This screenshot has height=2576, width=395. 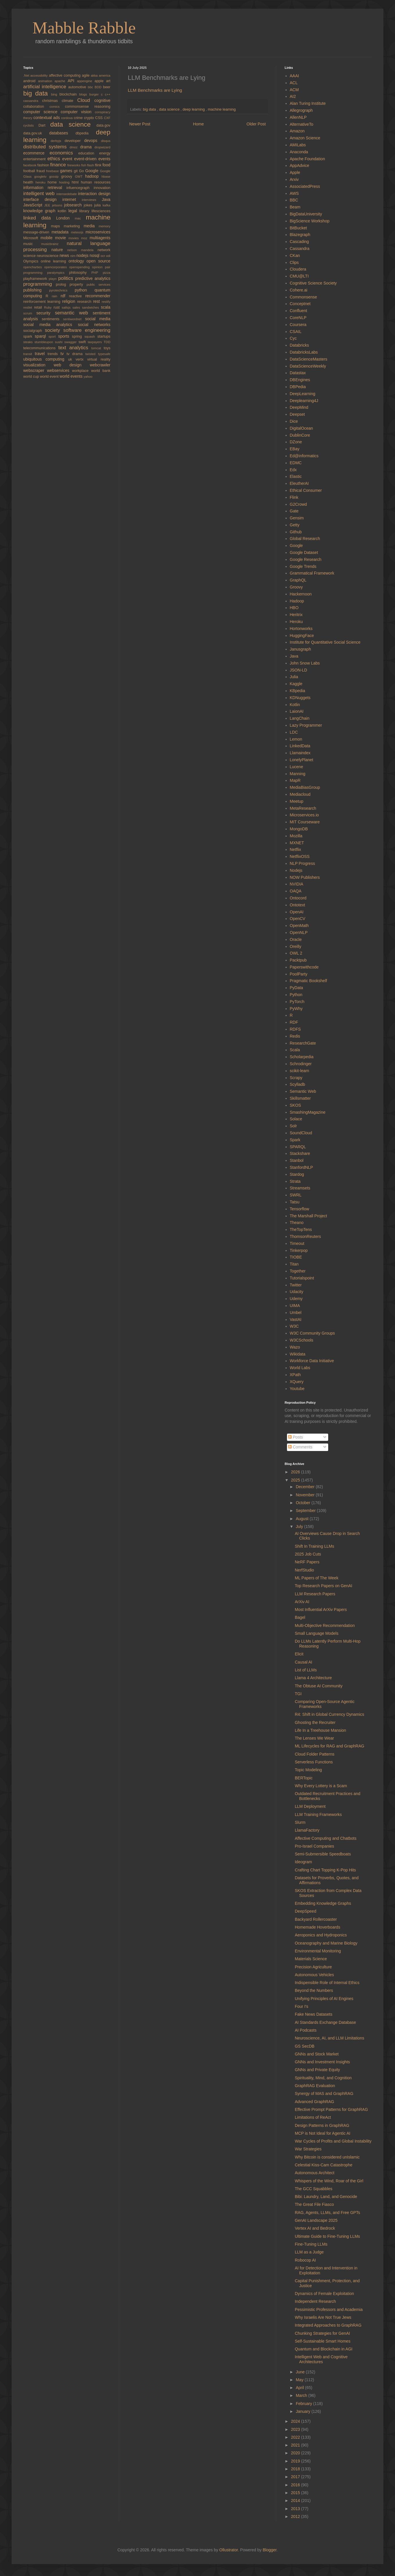 I want to click on Spirituality, Mind, and Cognition, so click(x=323, y=2077).